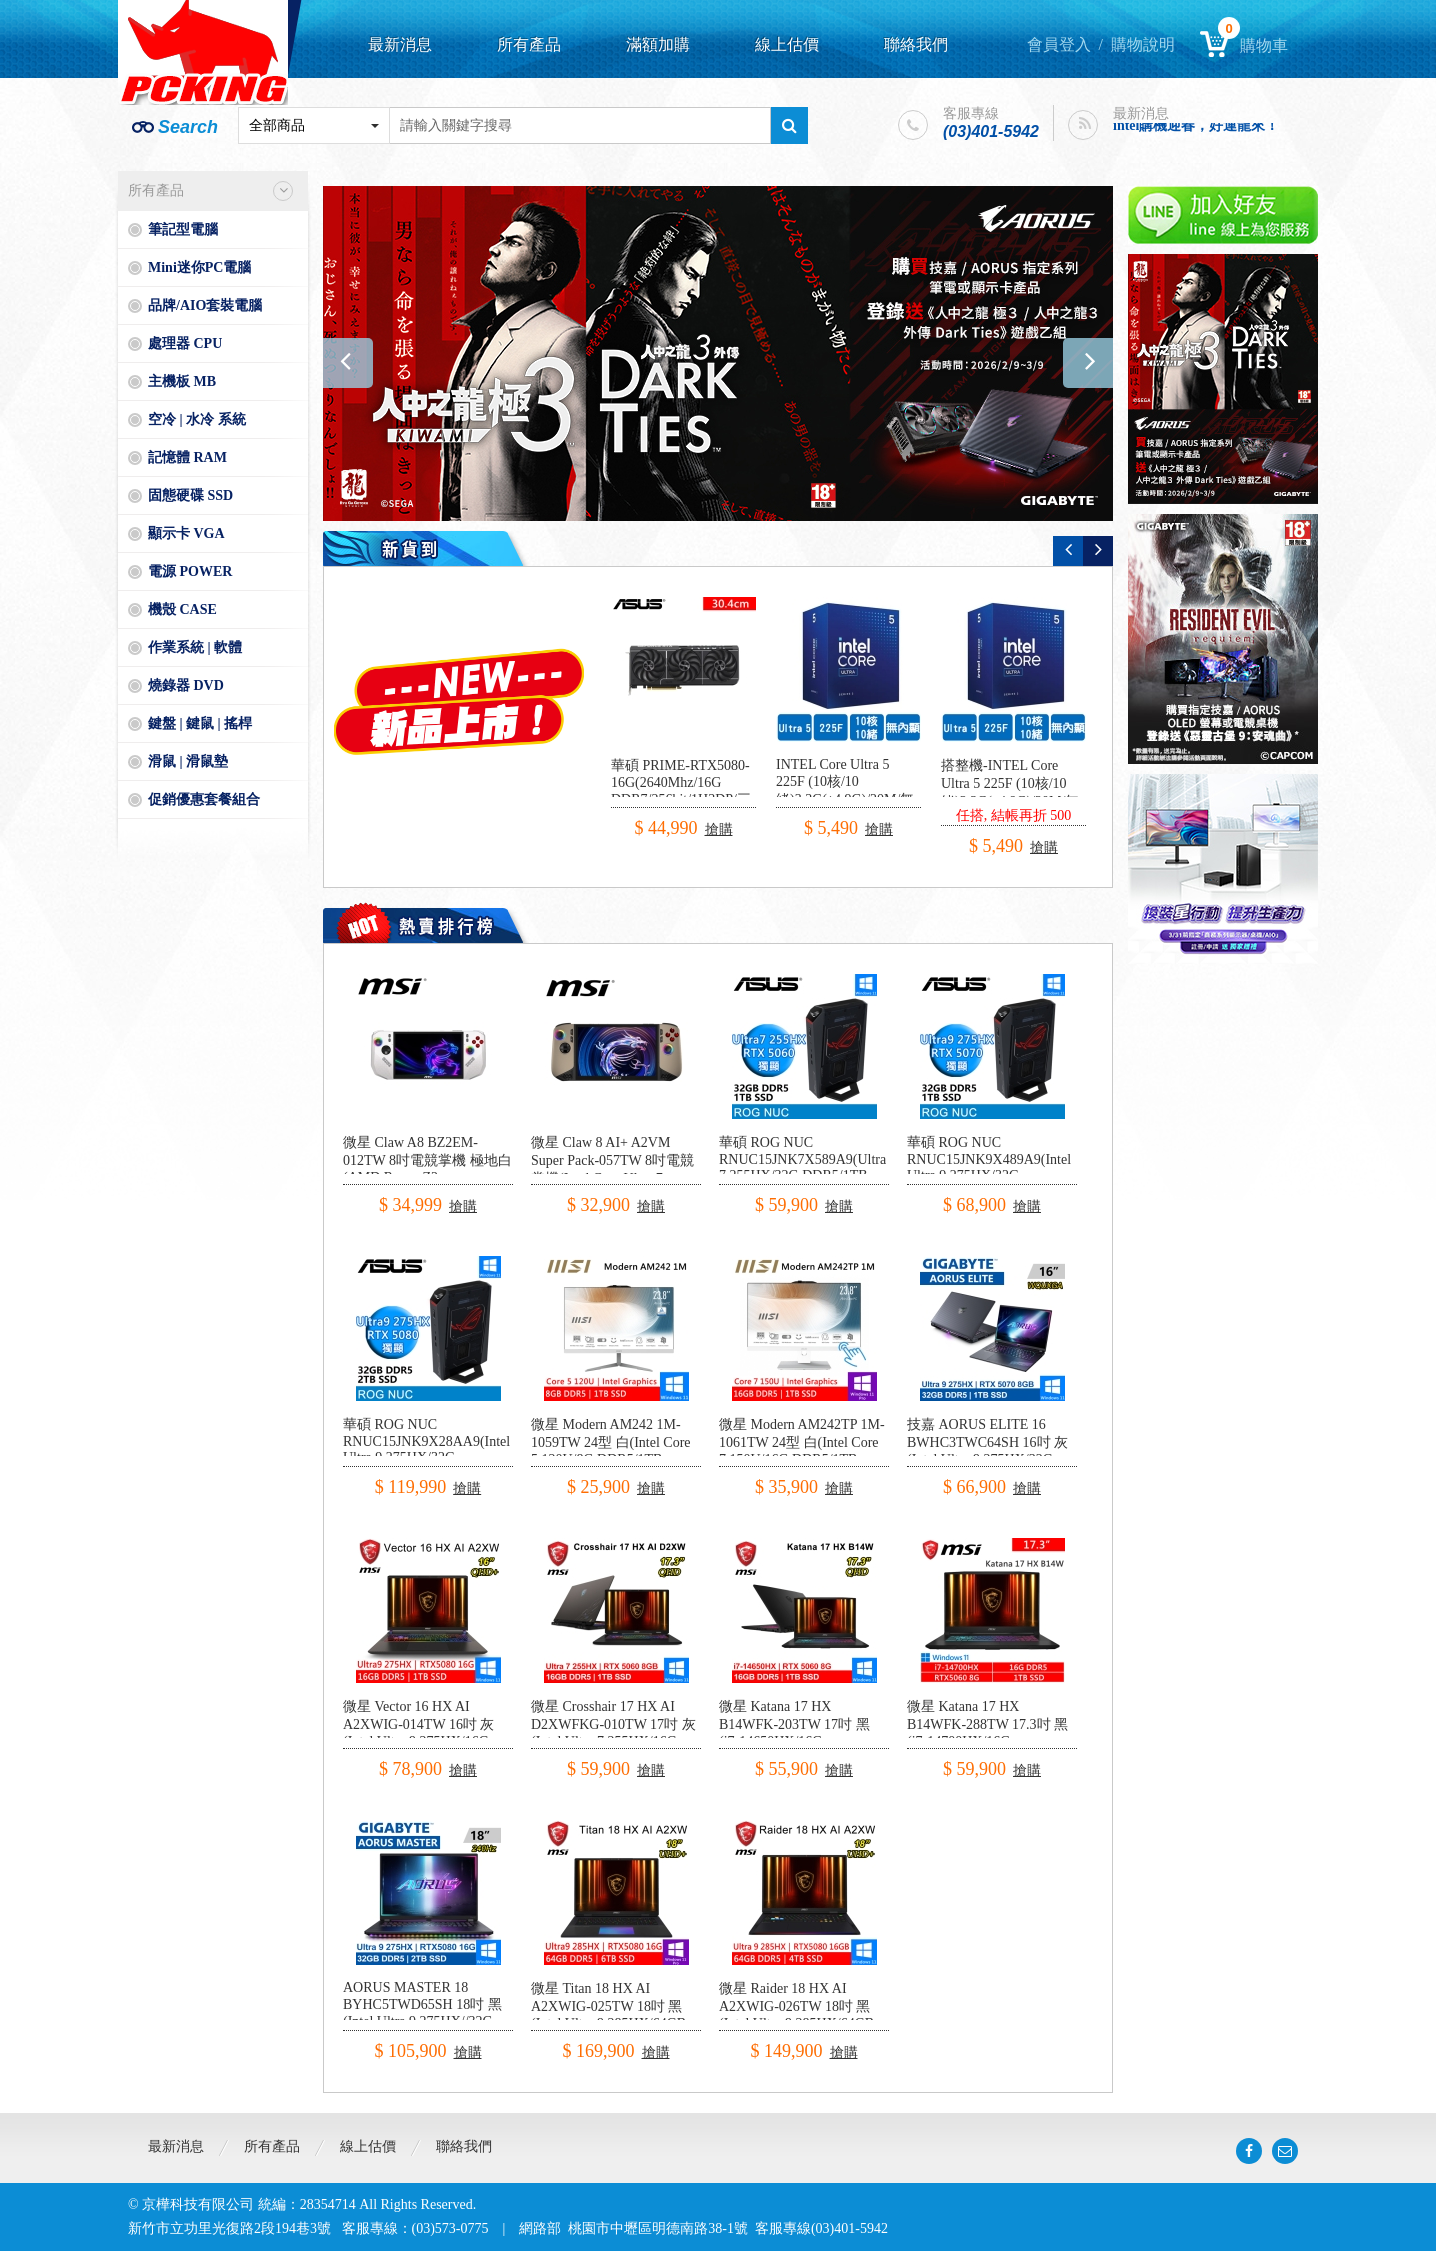  Describe the element at coordinates (186, 533) in the screenshot. I see `顯示卡 VGA` at that location.